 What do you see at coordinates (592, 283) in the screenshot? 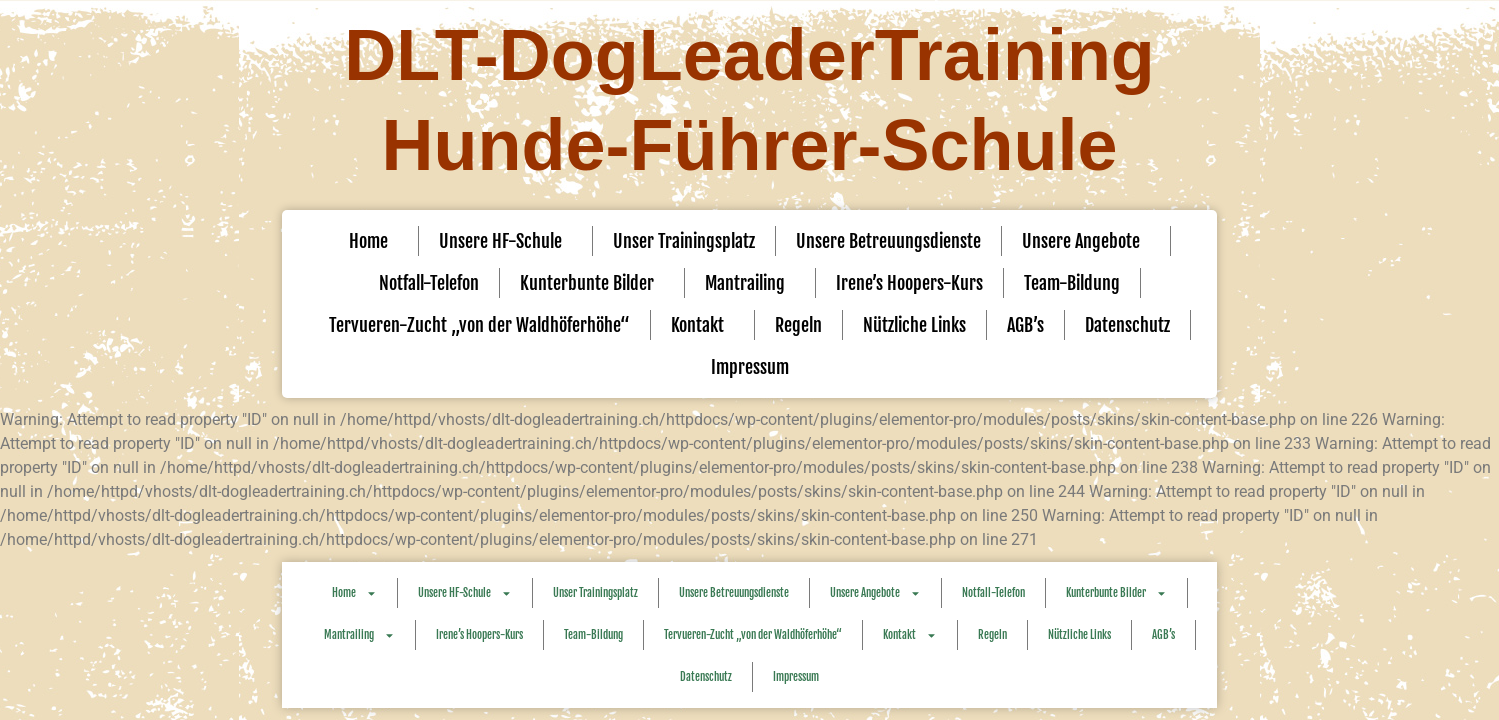
I see `Kunterbunte Bilder` at bounding box center [592, 283].